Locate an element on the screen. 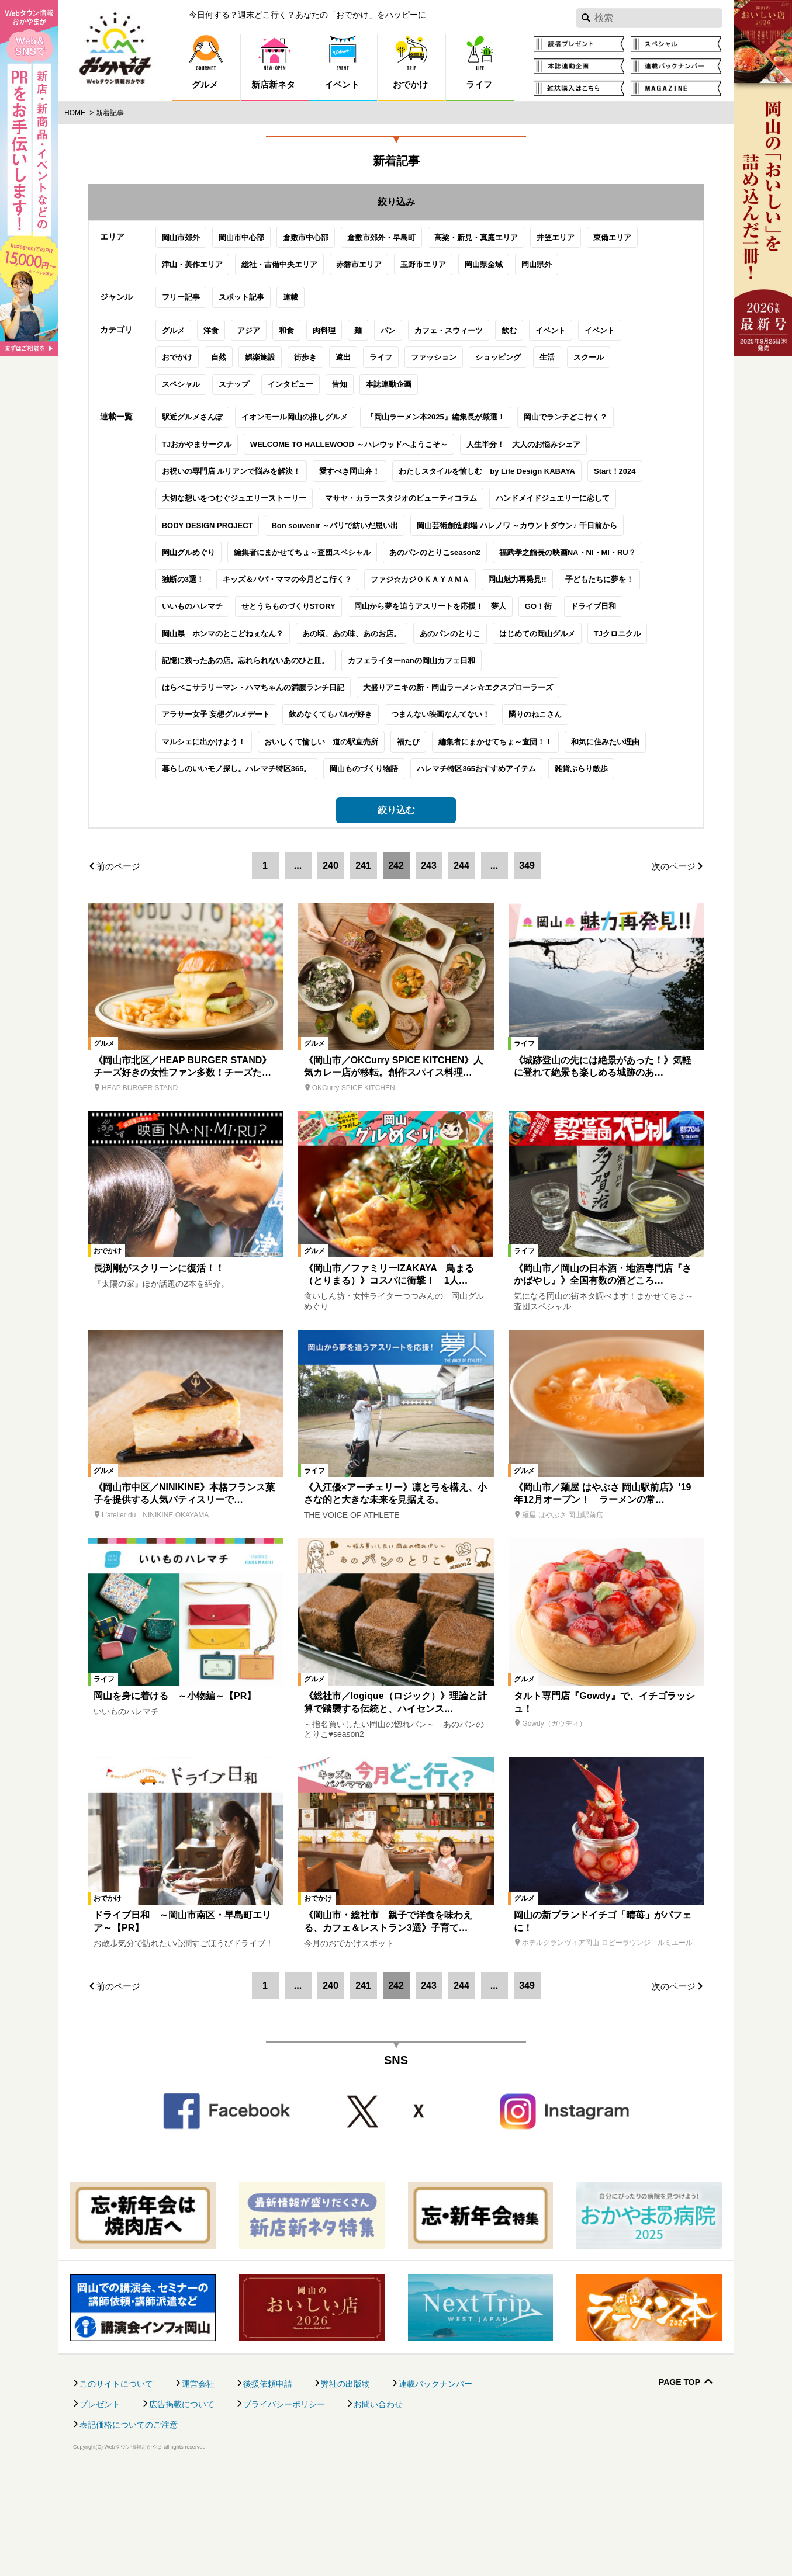 The image size is (792, 2576). アジア is located at coordinates (220, 401).